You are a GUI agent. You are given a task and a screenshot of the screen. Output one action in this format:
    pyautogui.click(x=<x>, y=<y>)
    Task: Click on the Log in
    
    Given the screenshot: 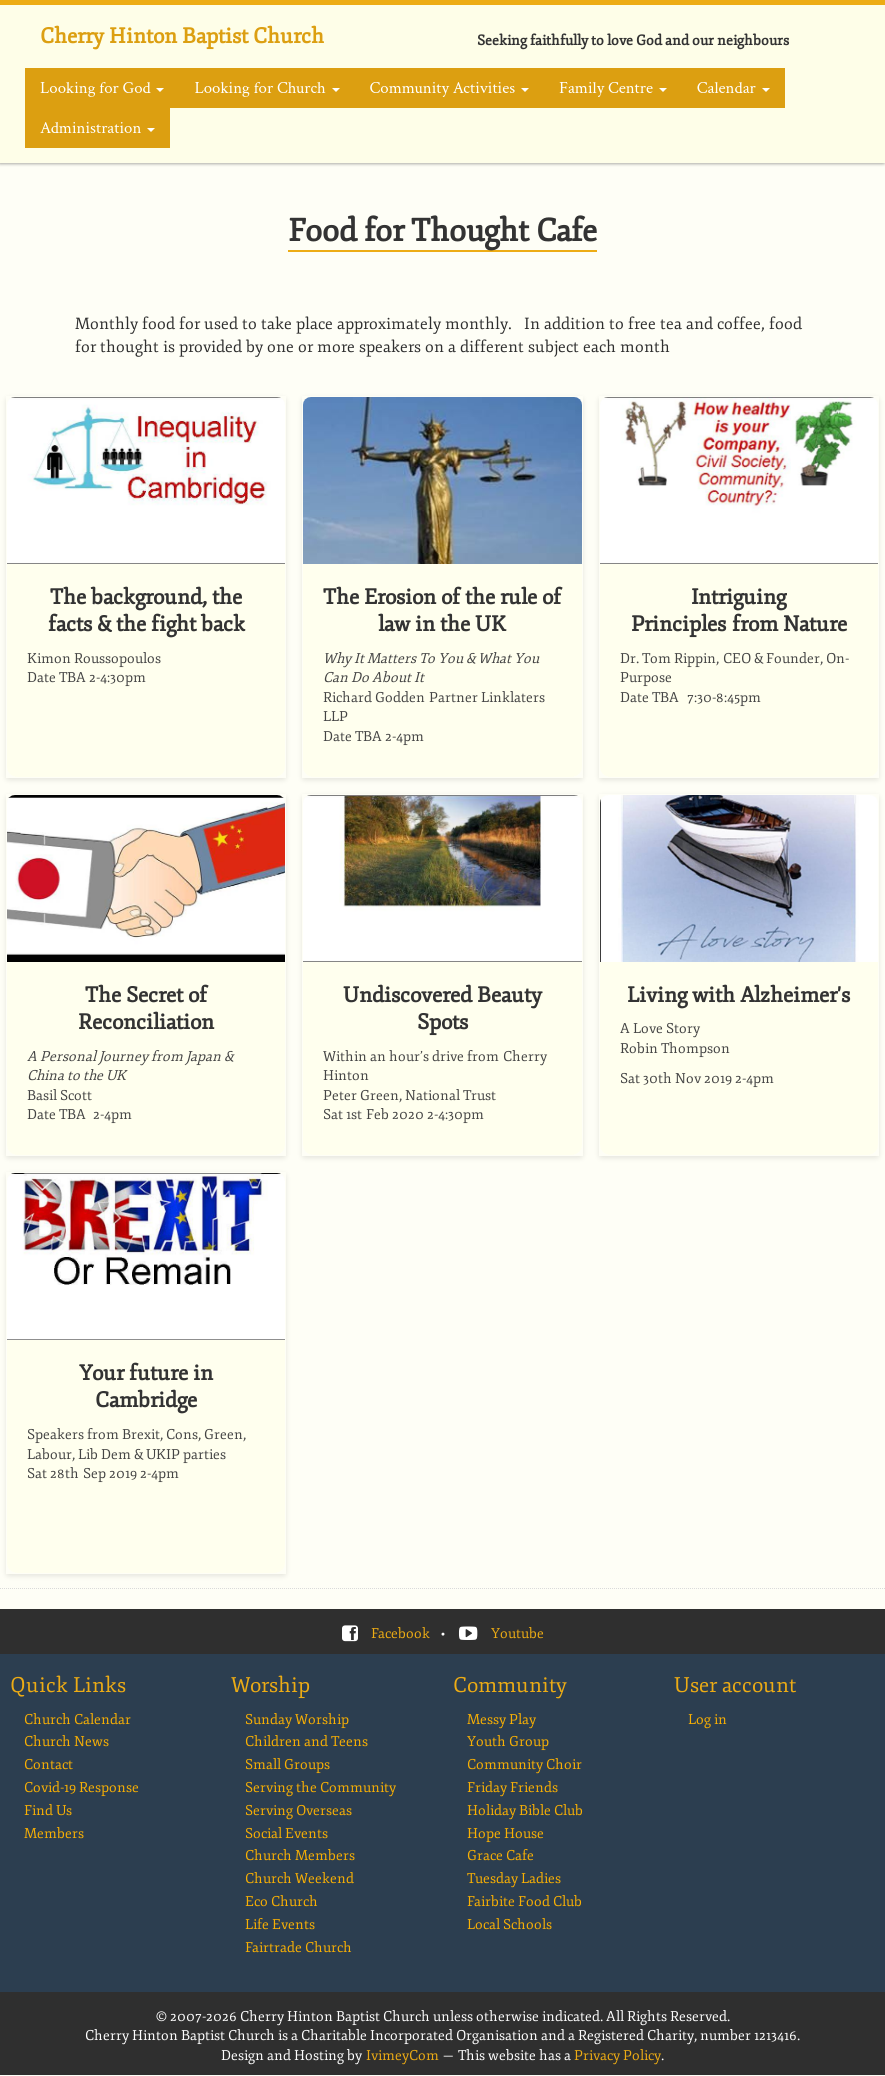 What is the action you would take?
    pyautogui.click(x=707, y=1719)
    